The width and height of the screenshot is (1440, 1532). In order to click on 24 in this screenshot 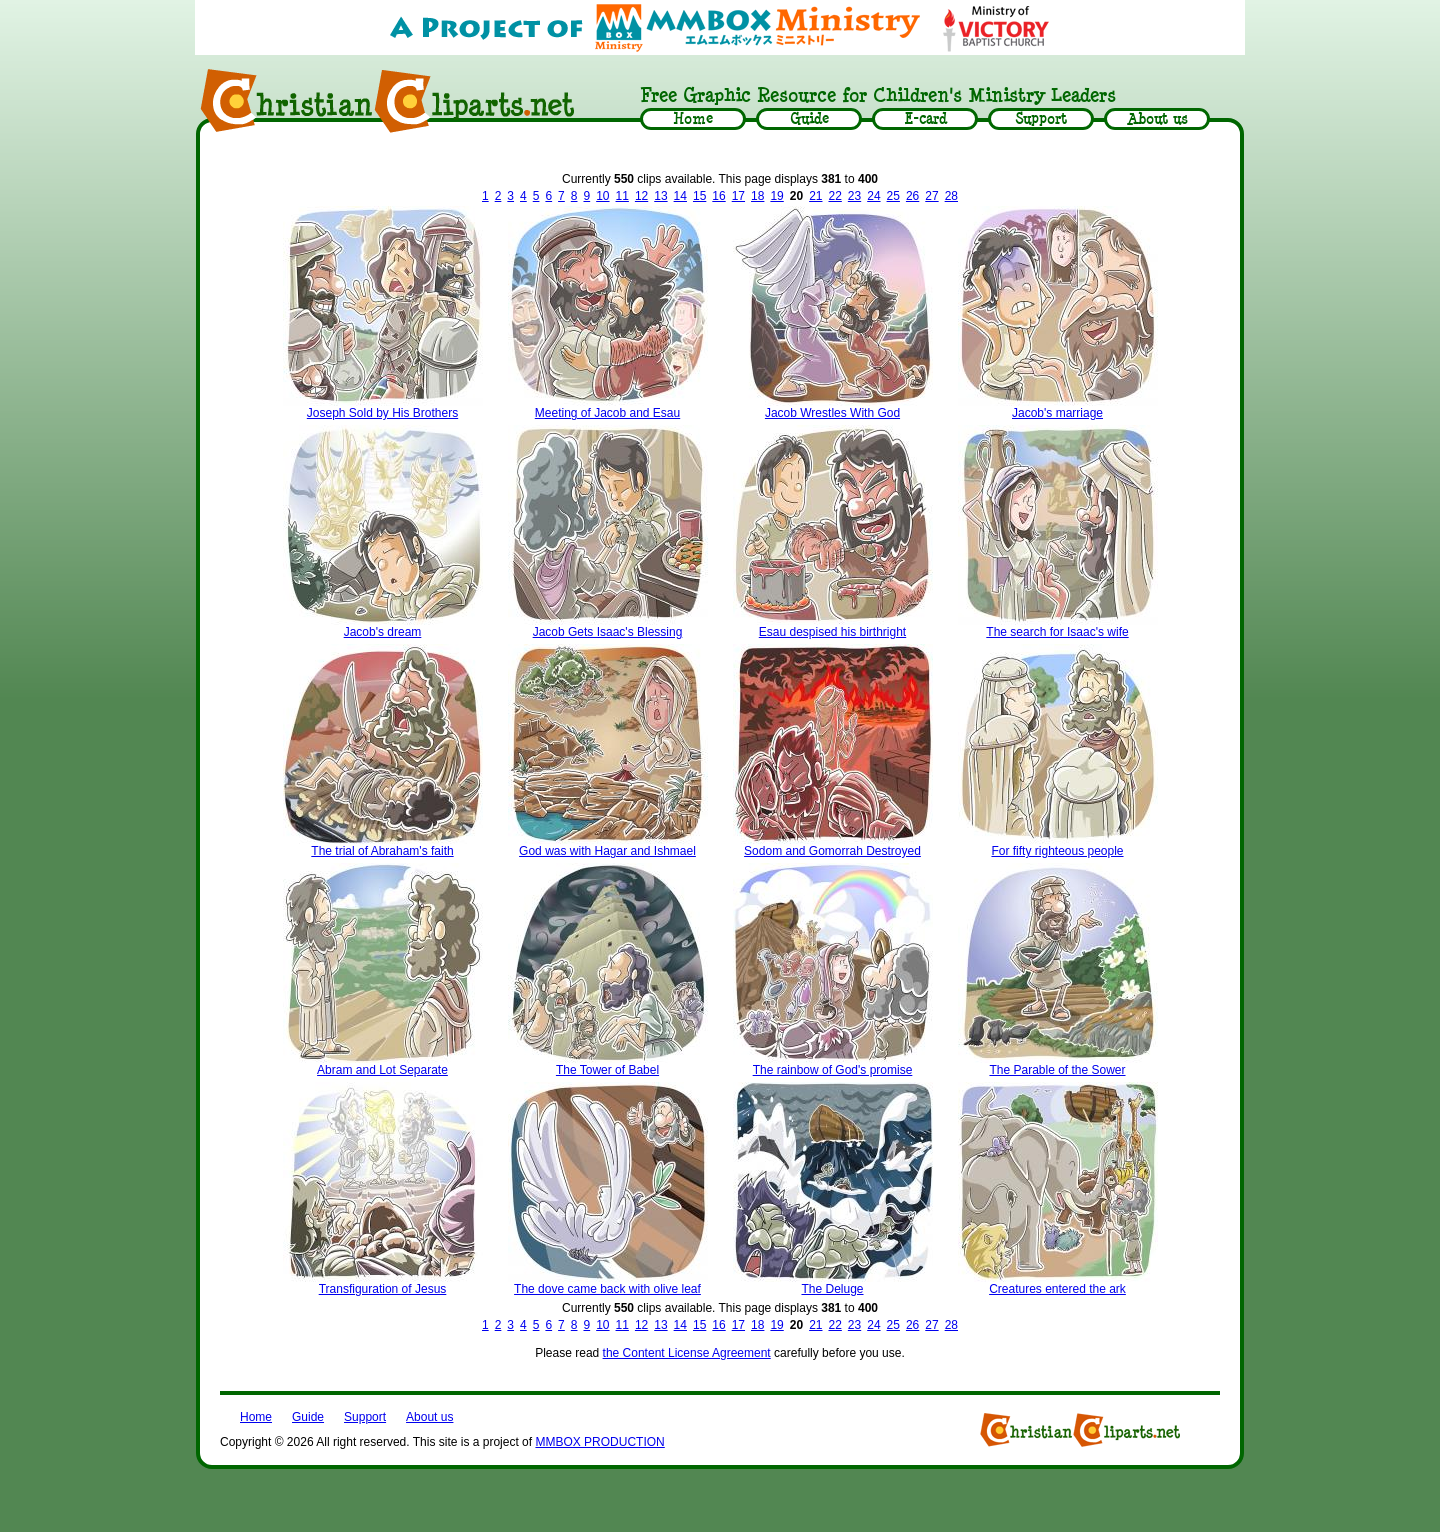, I will do `click(873, 196)`.